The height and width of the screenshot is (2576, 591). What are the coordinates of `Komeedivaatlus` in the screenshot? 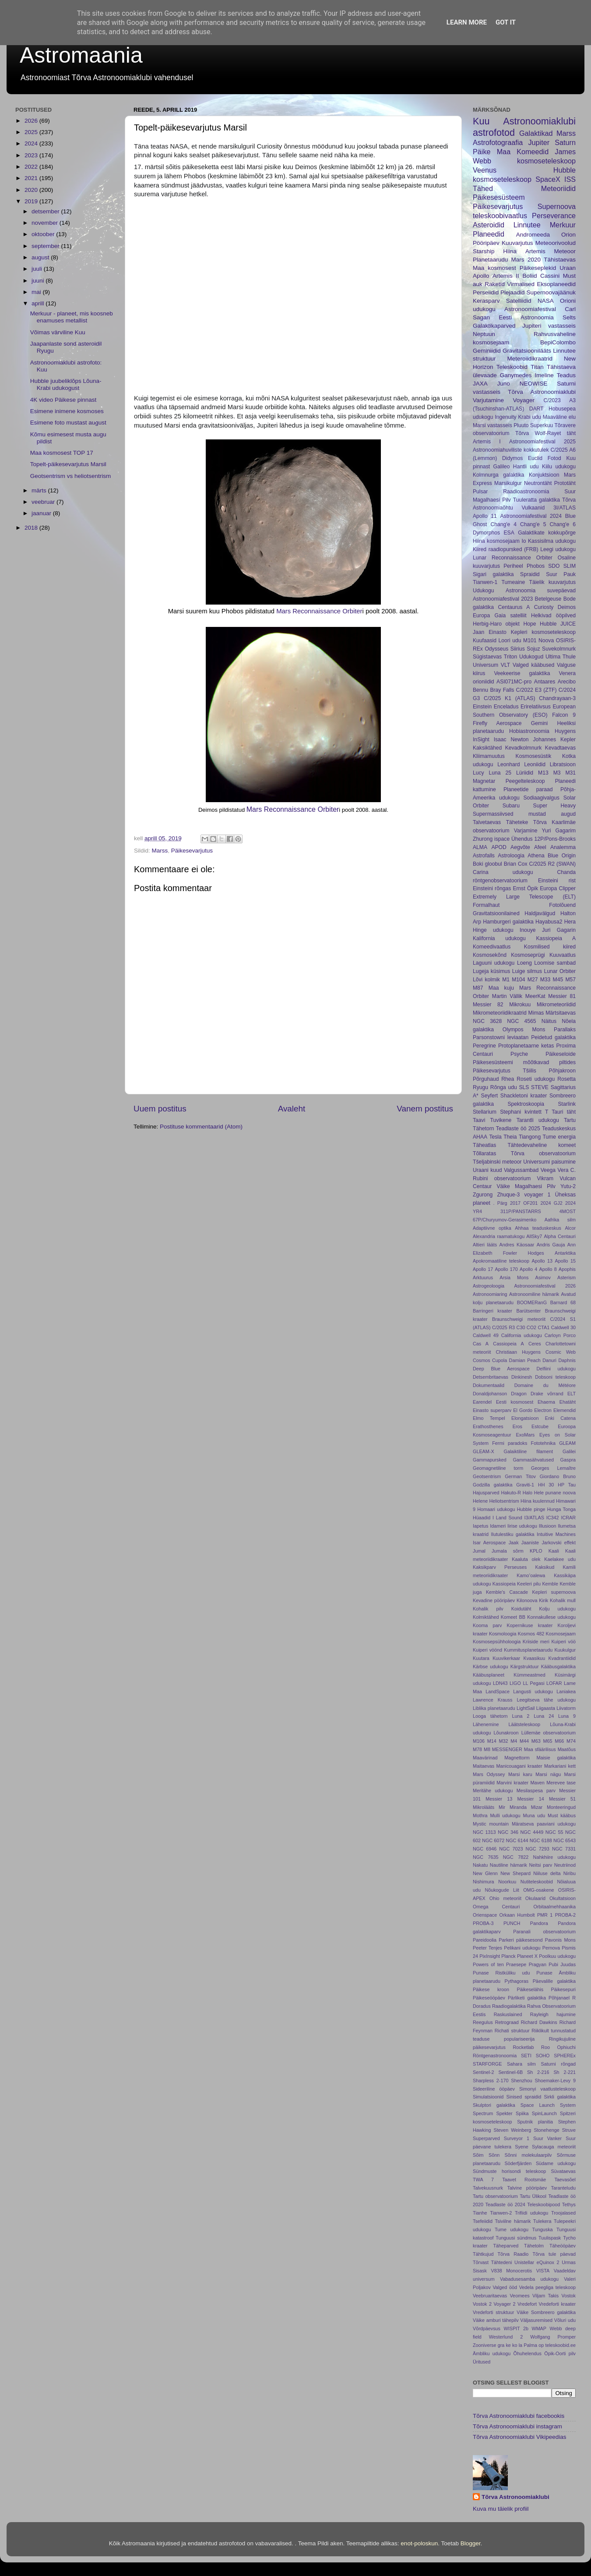 It's located at (491, 947).